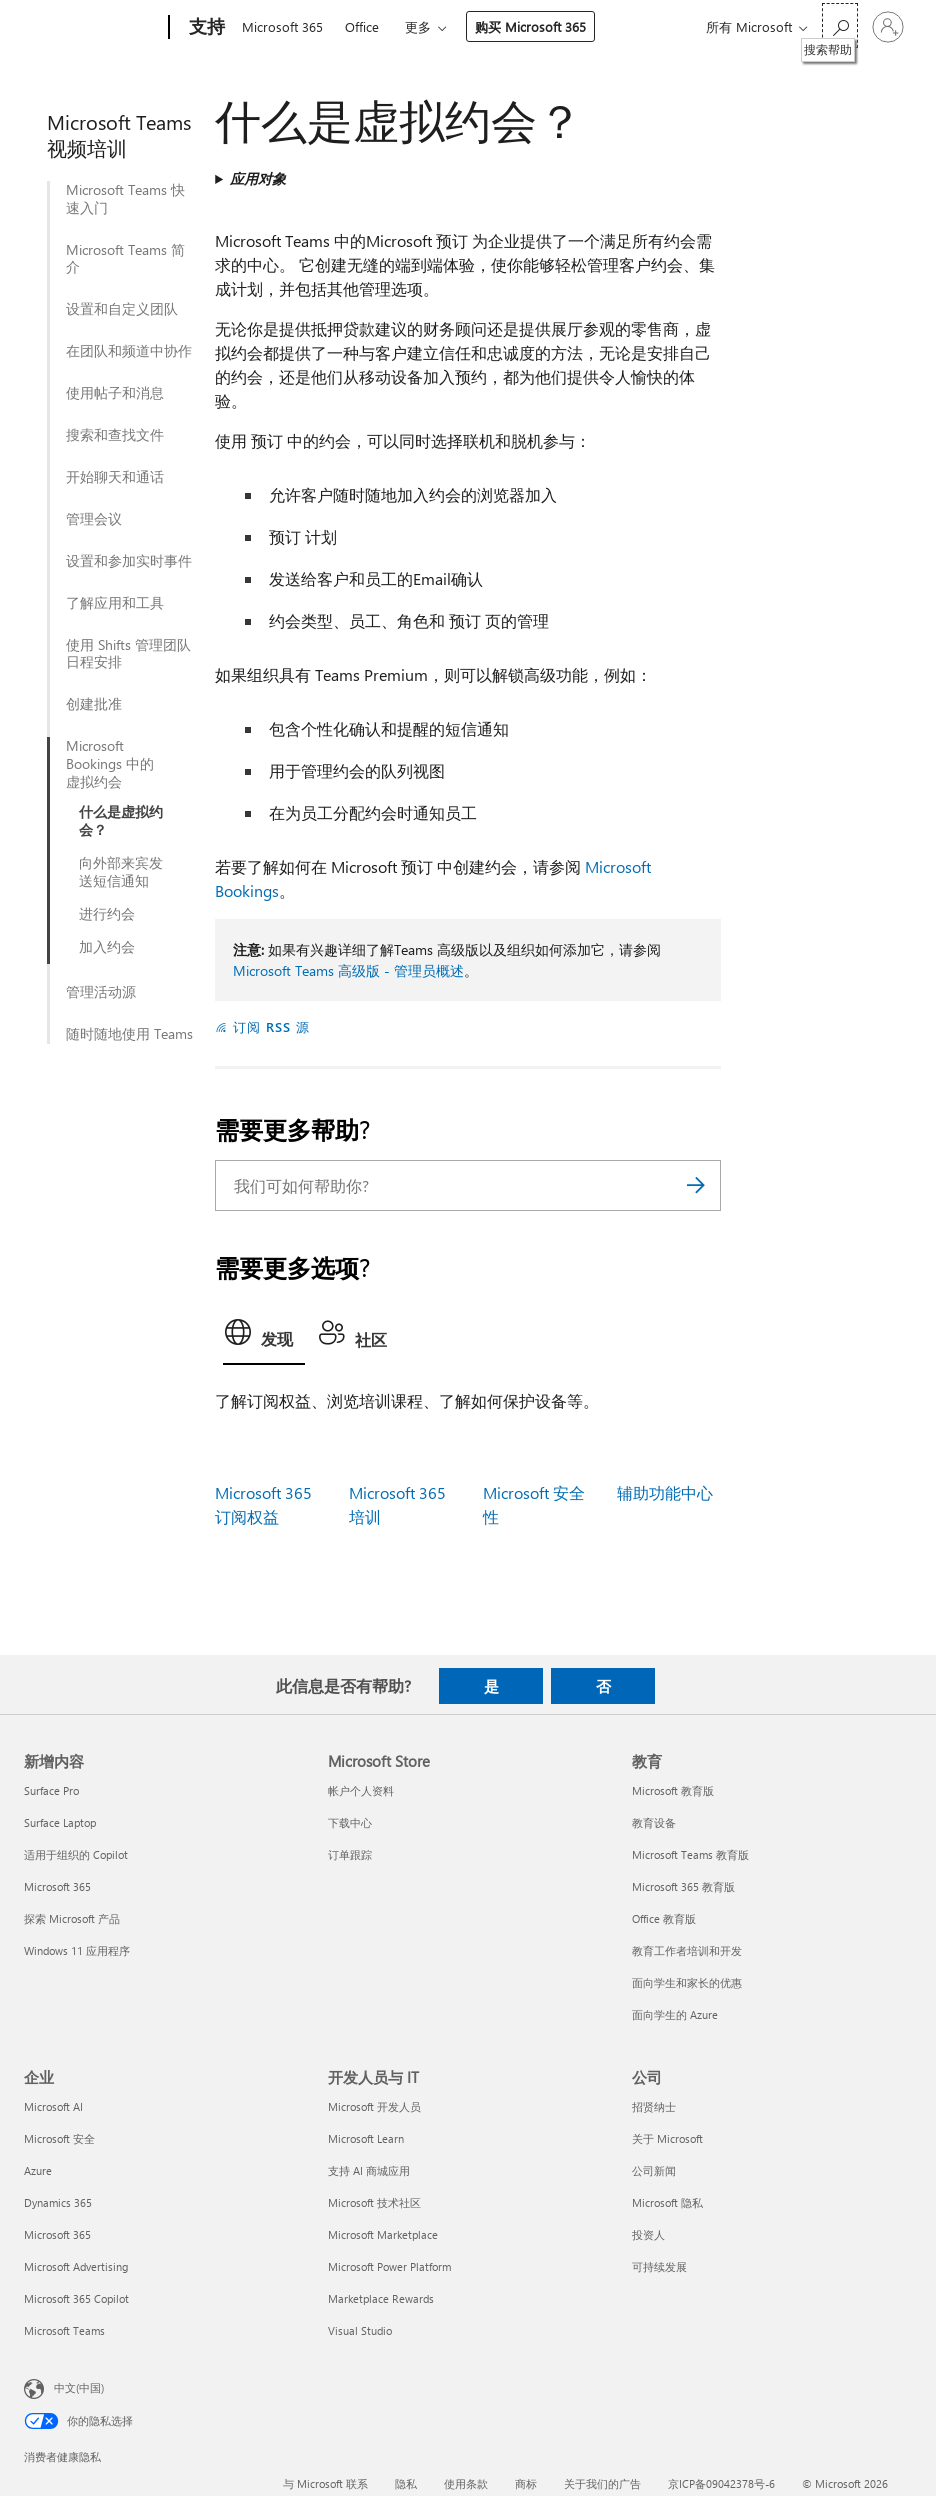 The height and width of the screenshot is (2496, 936). Describe the element at coordinates (282, 26) in the screenshot. I see `Microsoft 365` at that location.